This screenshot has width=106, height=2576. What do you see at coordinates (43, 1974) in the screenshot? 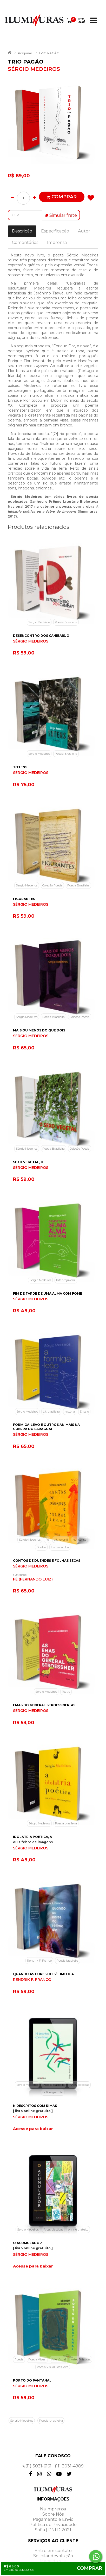
I see `QUANDO AS CORES DO SÉTIMO DIA` at bounding box center [43, 1974].